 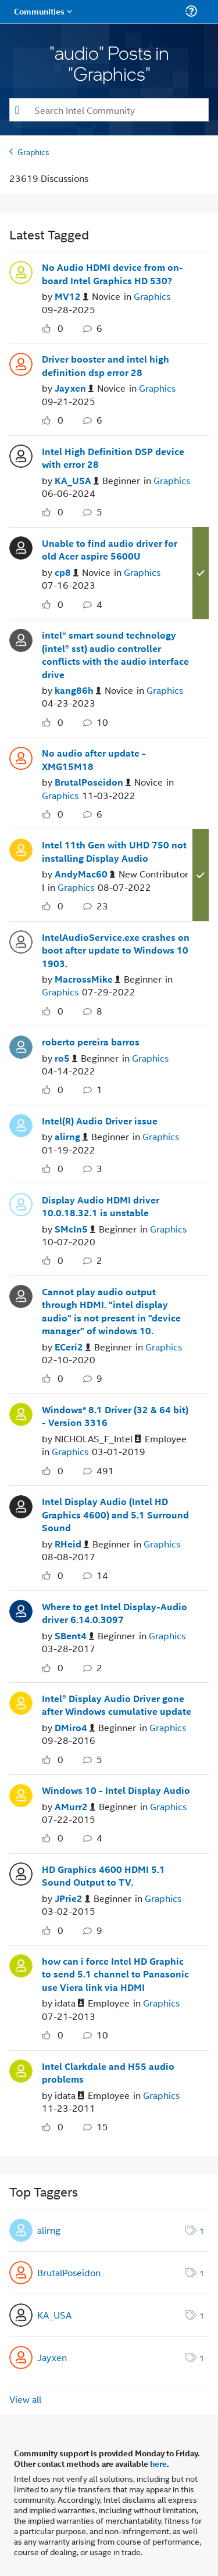 What do you see at coordinates (98, 1439) in the screenshot?
I see `[Authored by: NICHOLAS_F_Intel]` at bounding box center [98, 1439].